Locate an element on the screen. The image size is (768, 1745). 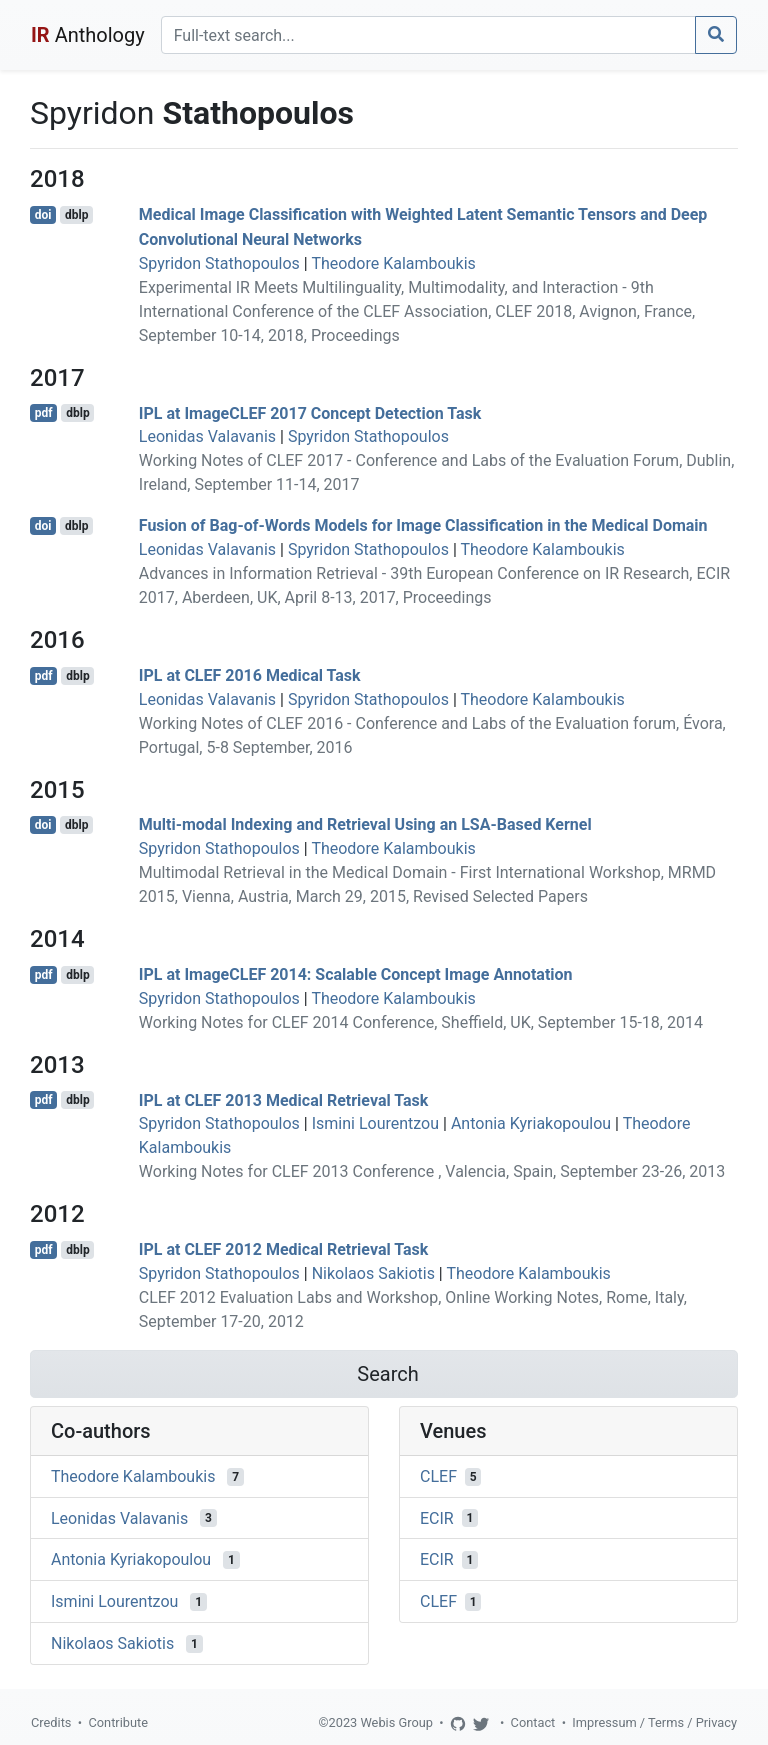
Contact is located at coordinates (533, 1722).